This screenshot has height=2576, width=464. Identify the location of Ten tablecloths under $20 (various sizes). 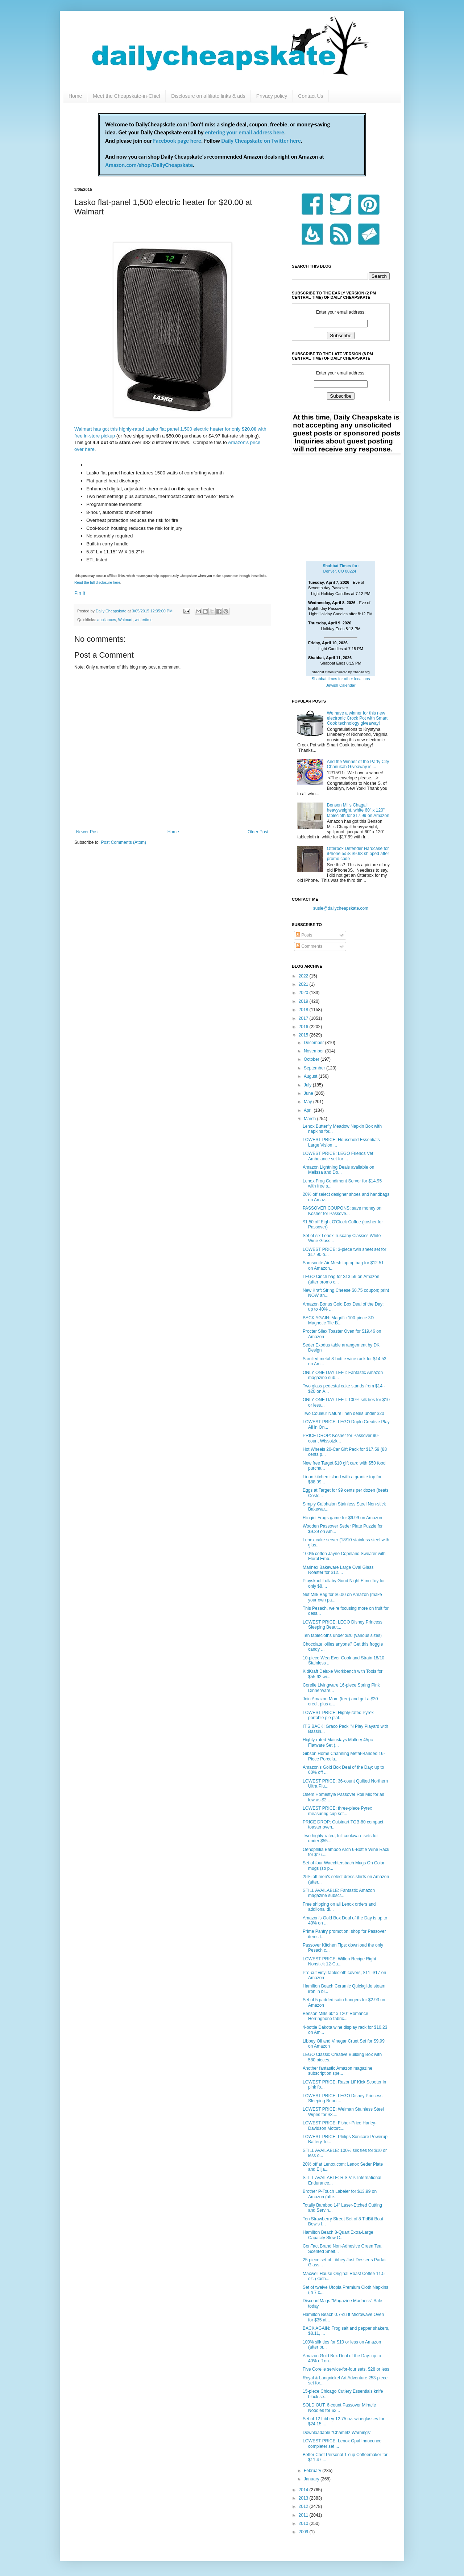
(342, 1635).